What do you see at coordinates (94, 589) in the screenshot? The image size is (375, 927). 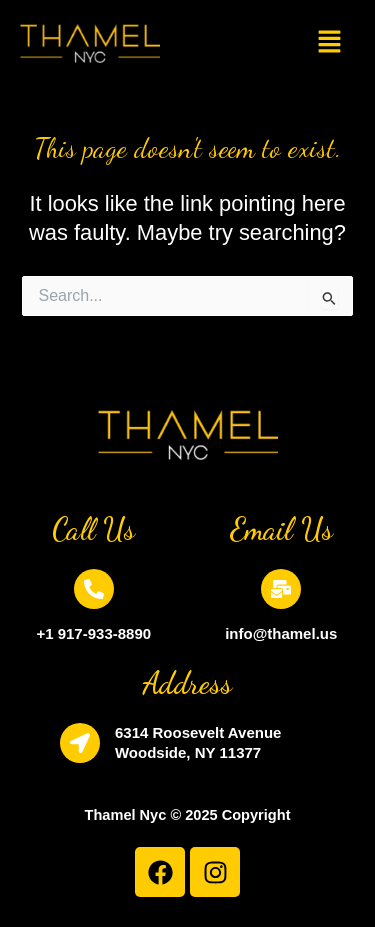 I see `[+1 917-933-8890]` at bounding box center [94, 589].